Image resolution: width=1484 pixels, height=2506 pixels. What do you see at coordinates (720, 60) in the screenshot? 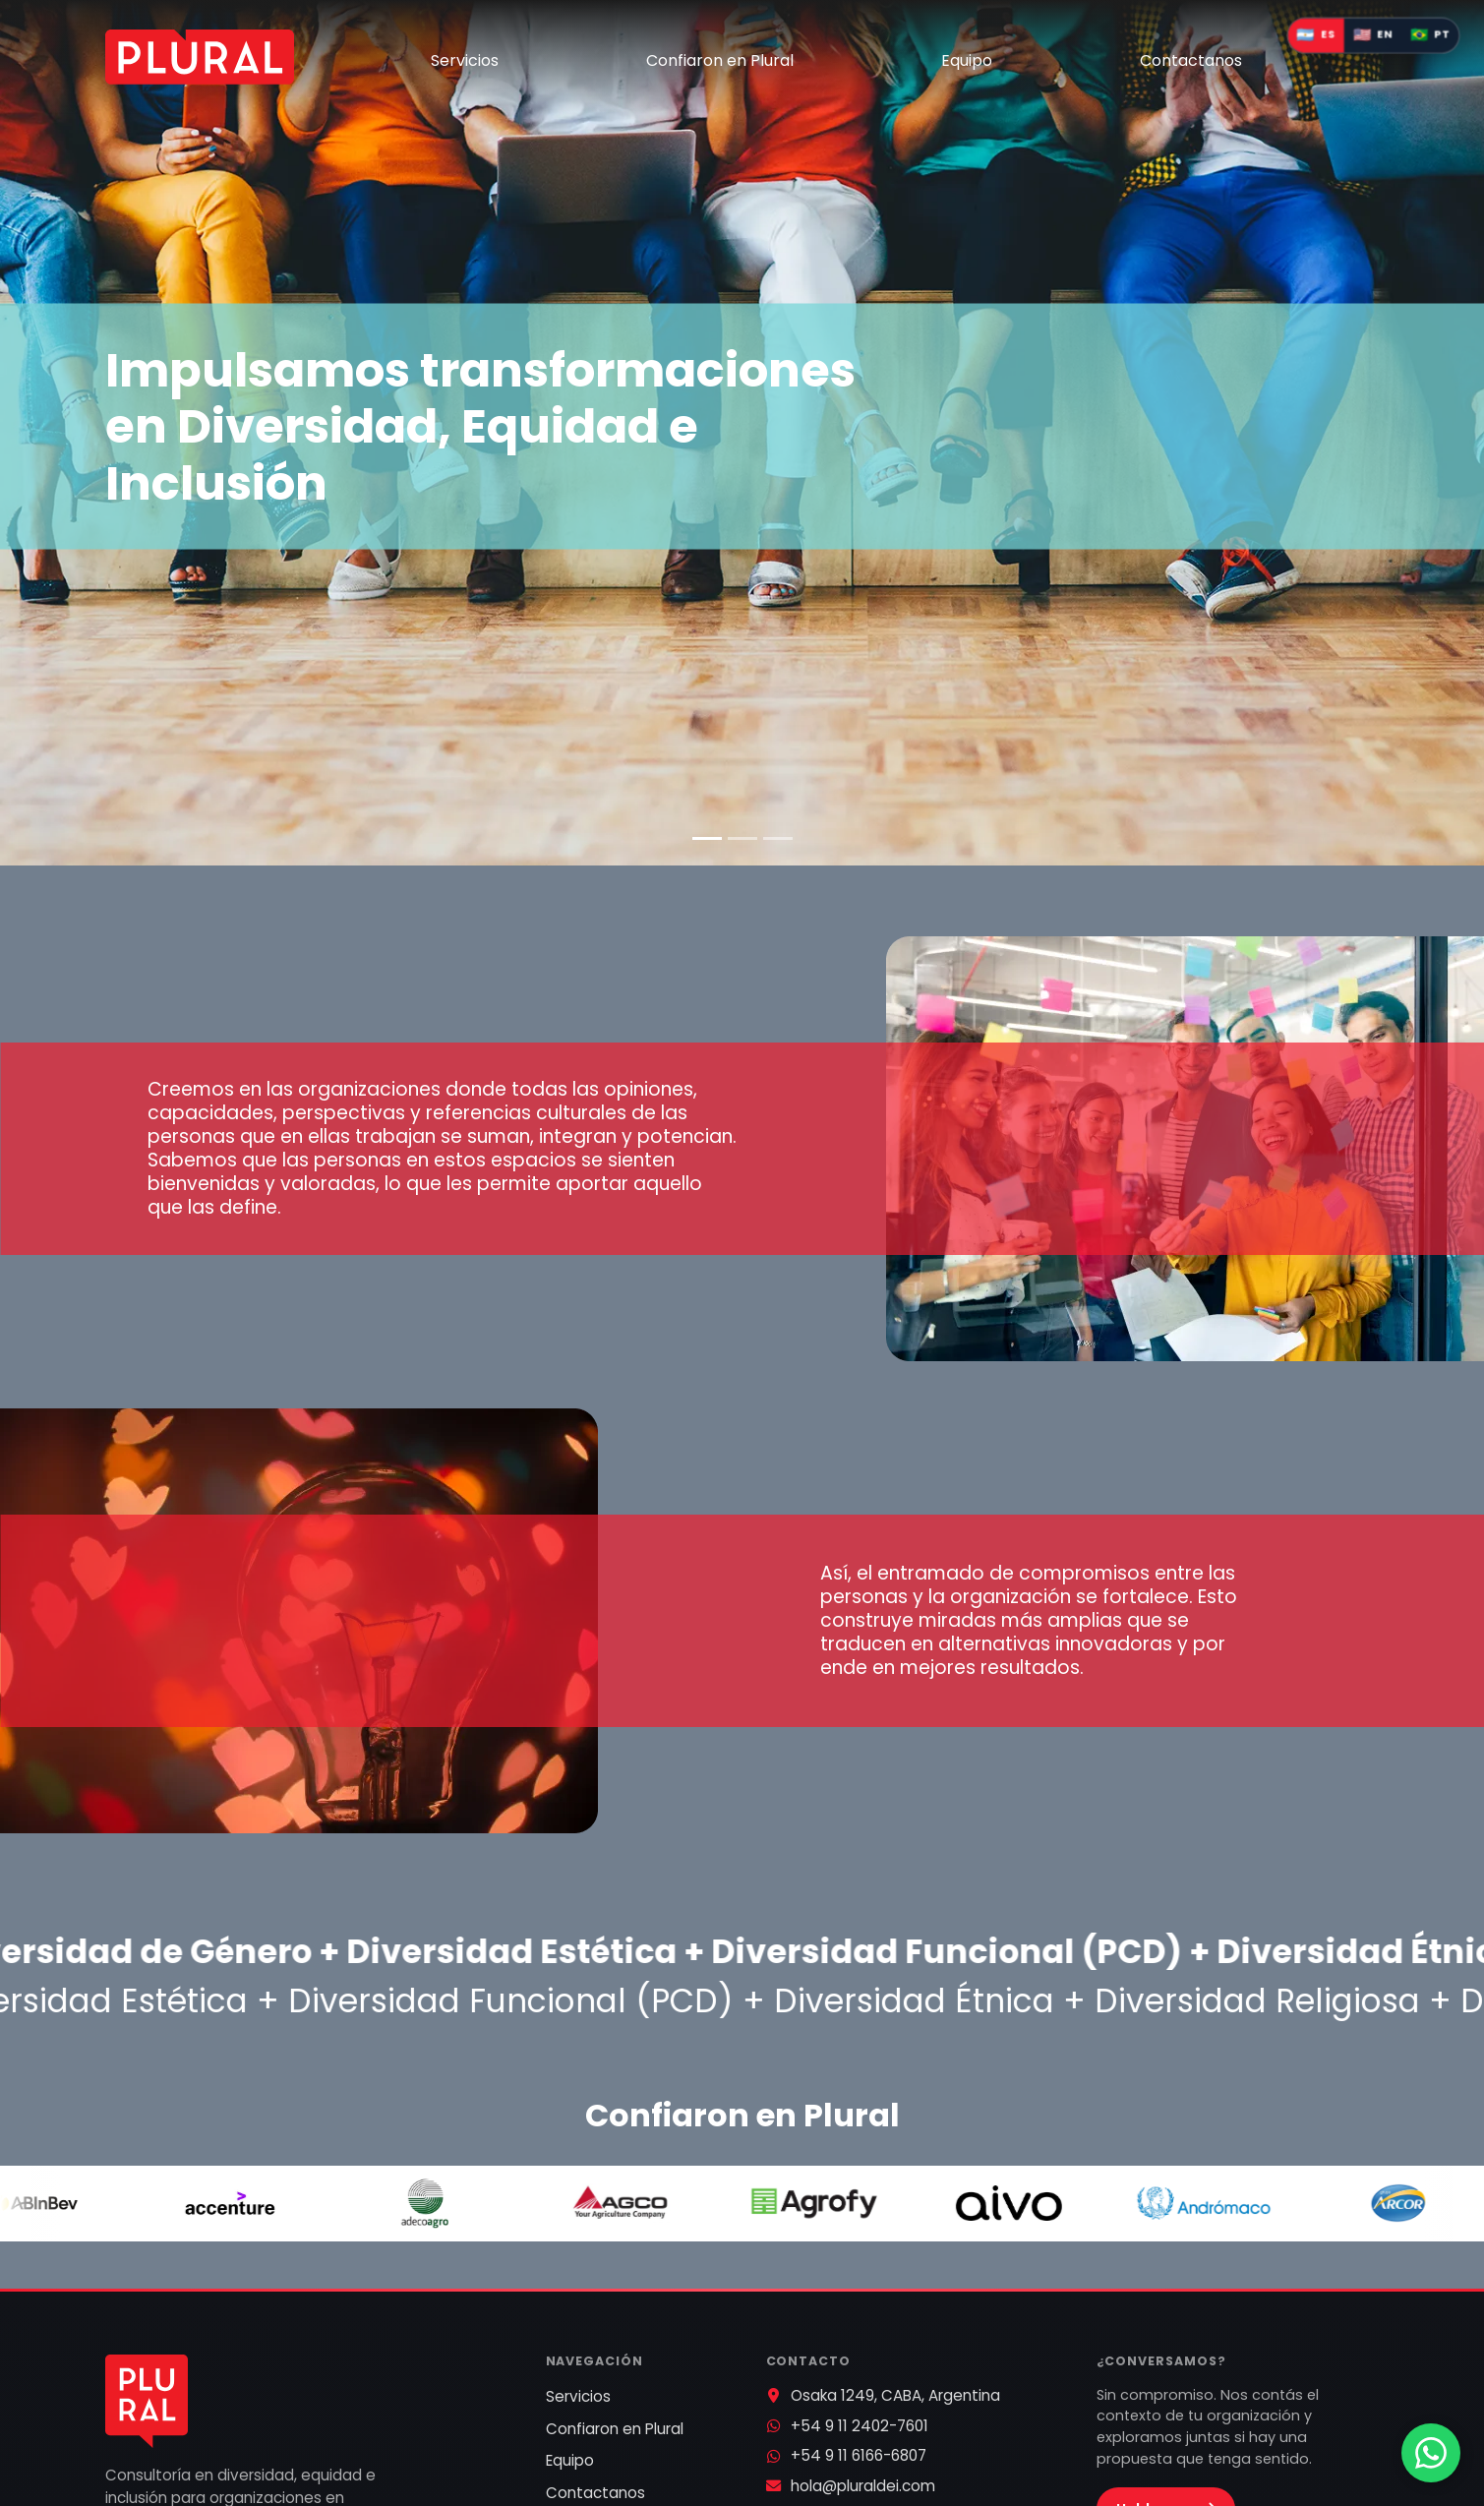
I see `Confiaron en Plural` at bounding box center [720, 60].